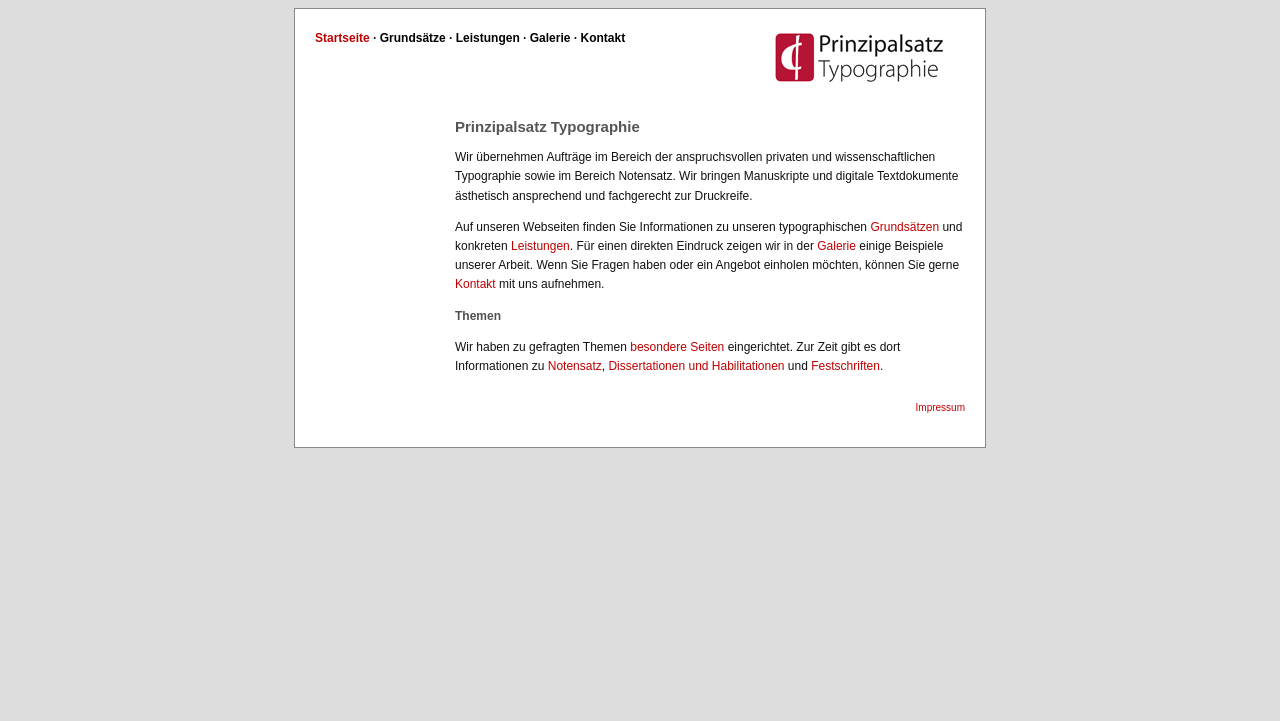  What do you see at coordinates (488, 38) in the screenshot?
I see `Leistungen` at bounding box center [488, 38].